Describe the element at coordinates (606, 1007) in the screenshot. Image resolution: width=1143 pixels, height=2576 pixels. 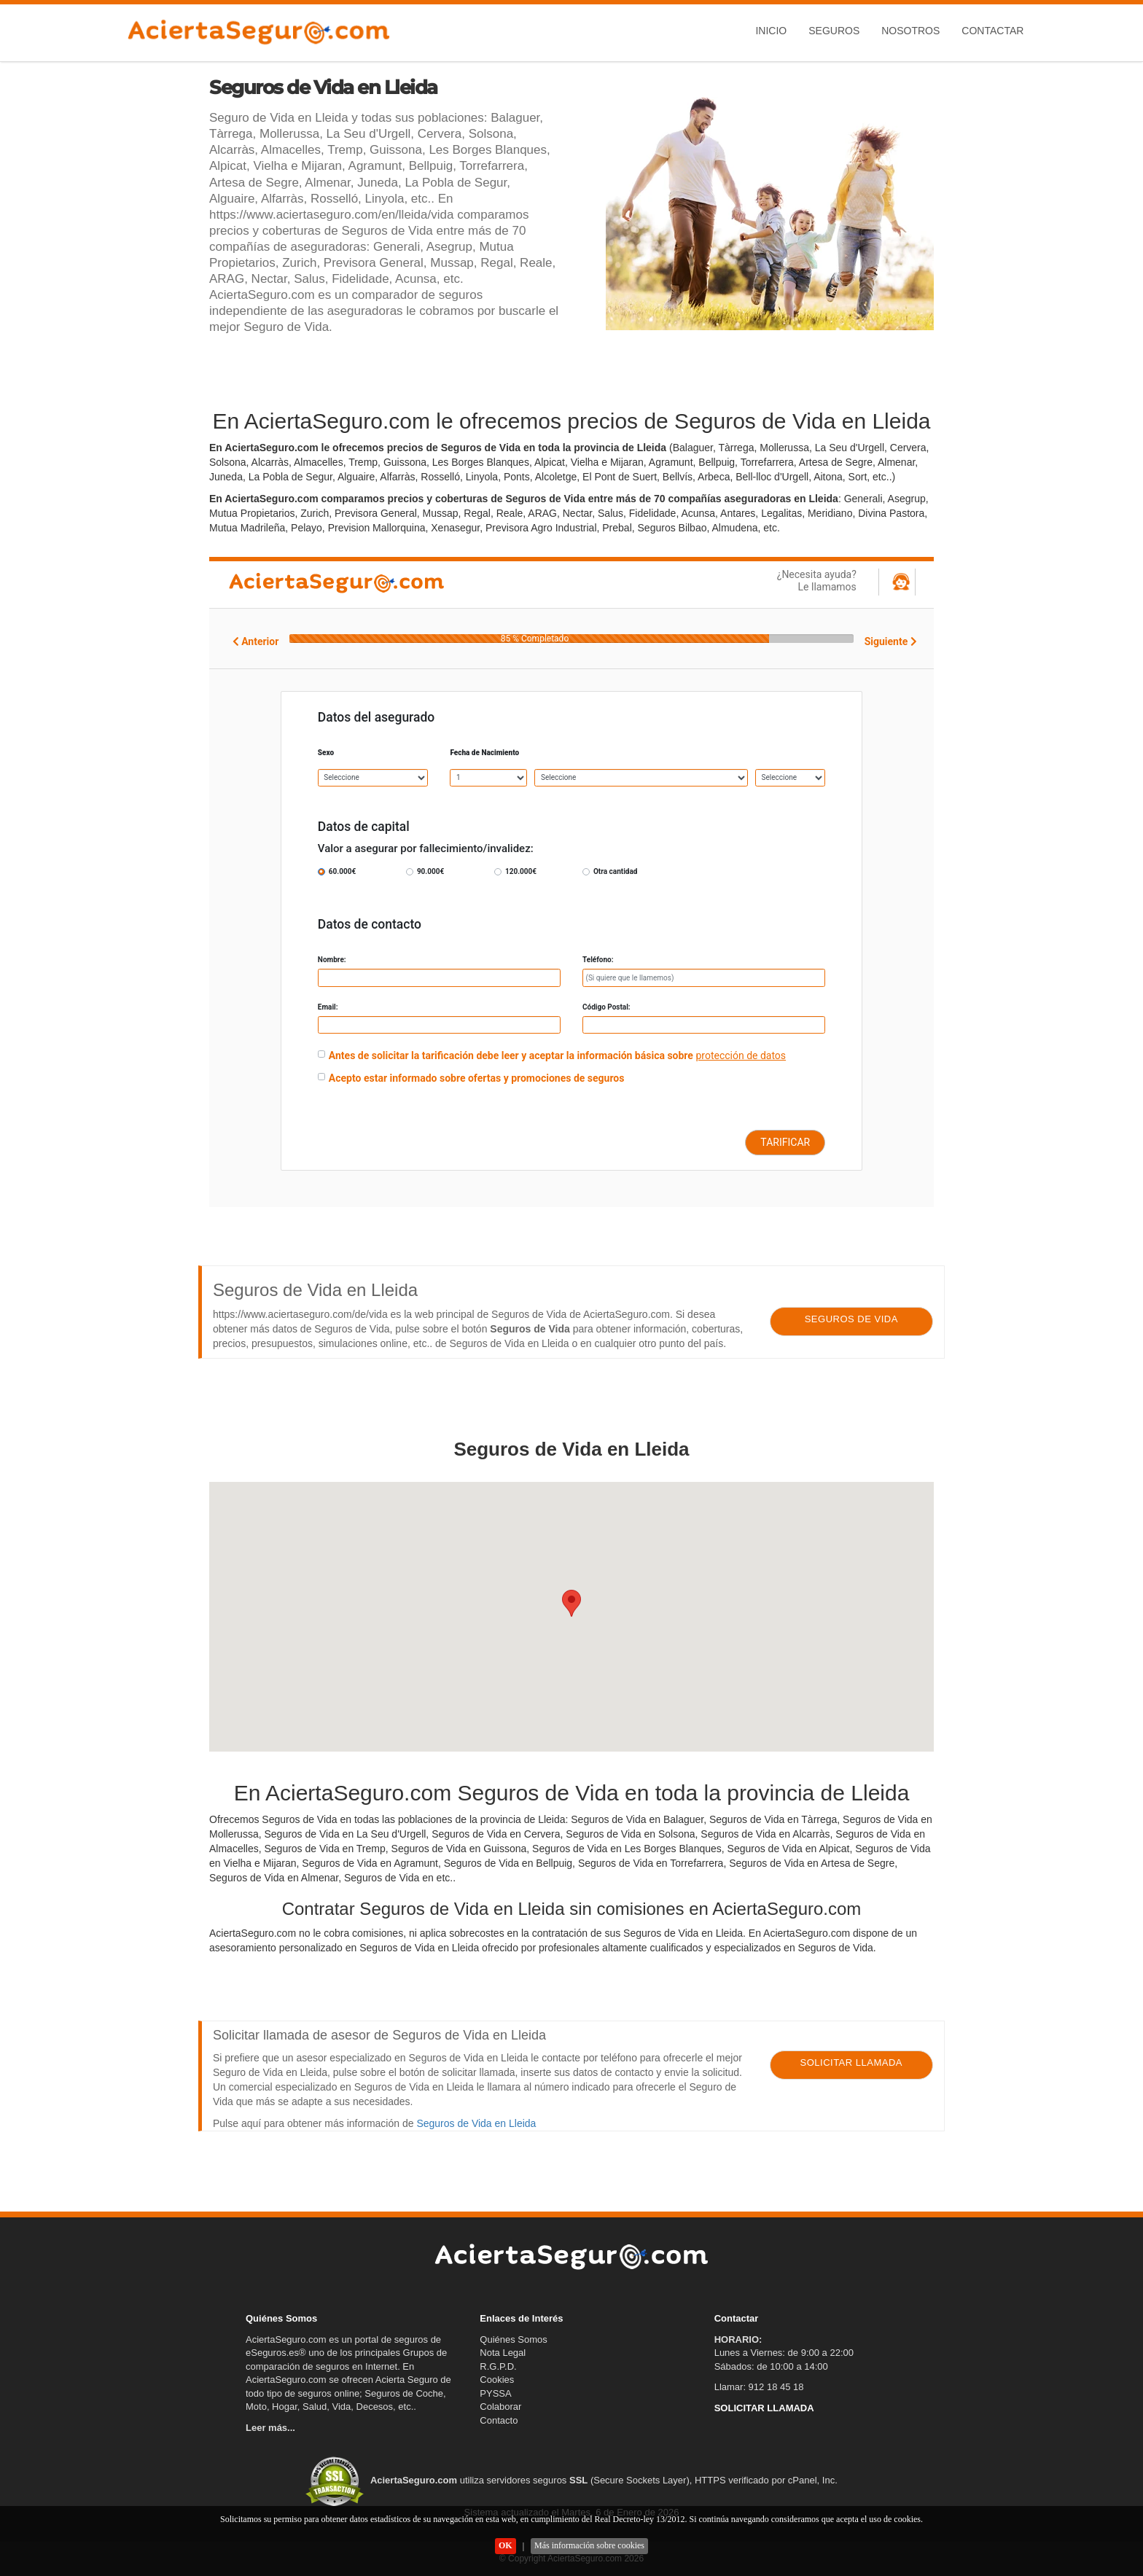
I see `Código Postal:` at that location.